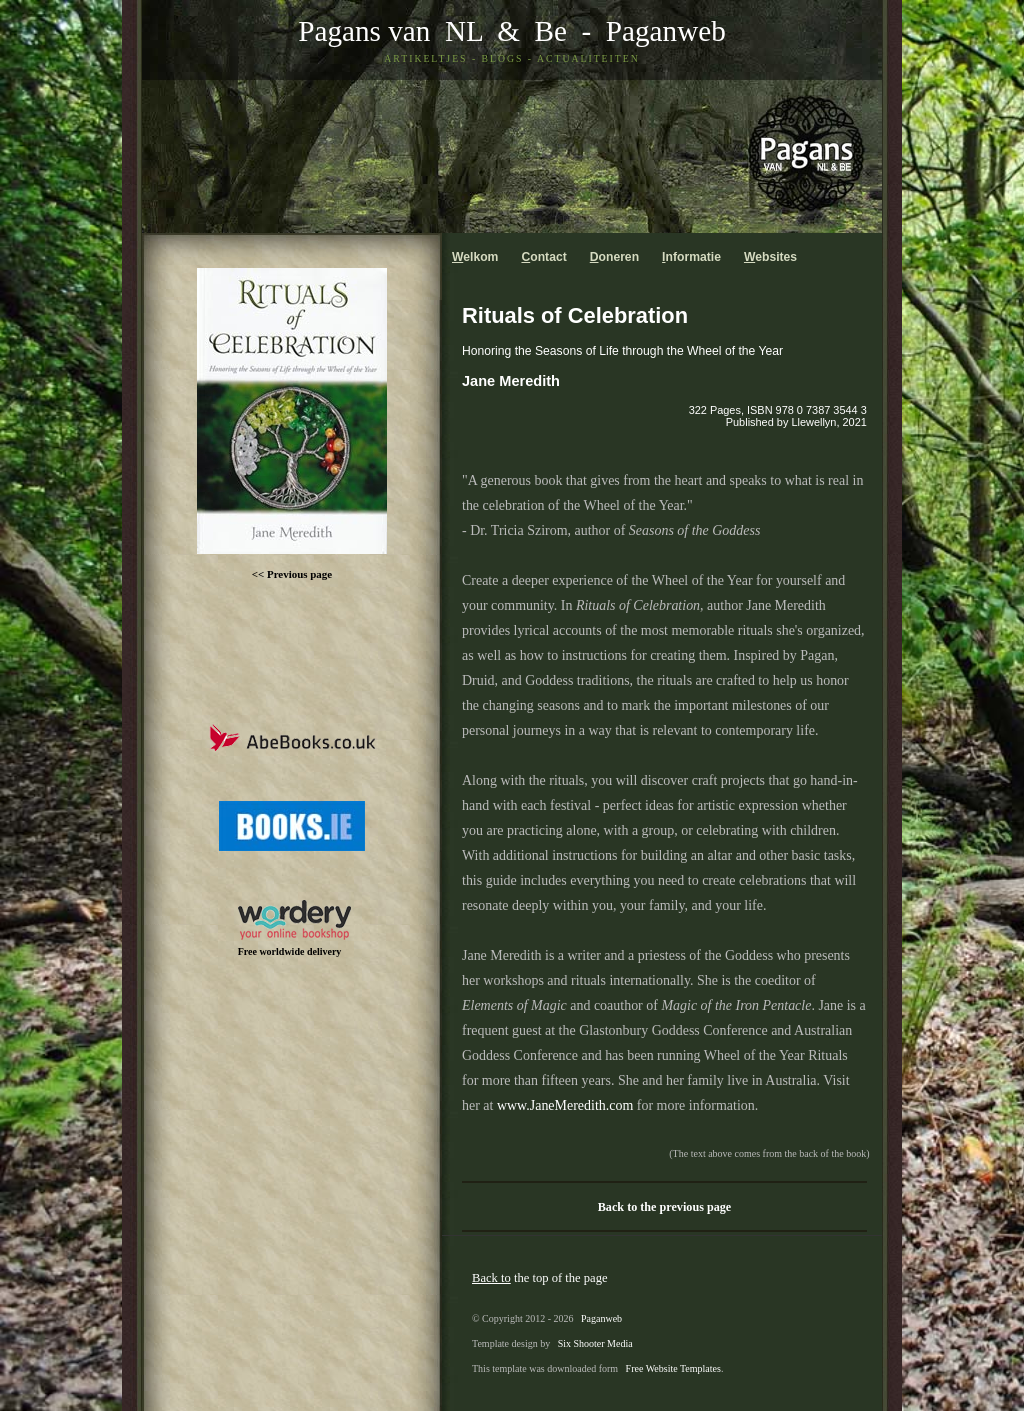  Describe the element at coordinates (666, 31) in the screenshot. I see `Paganweb` at that location.